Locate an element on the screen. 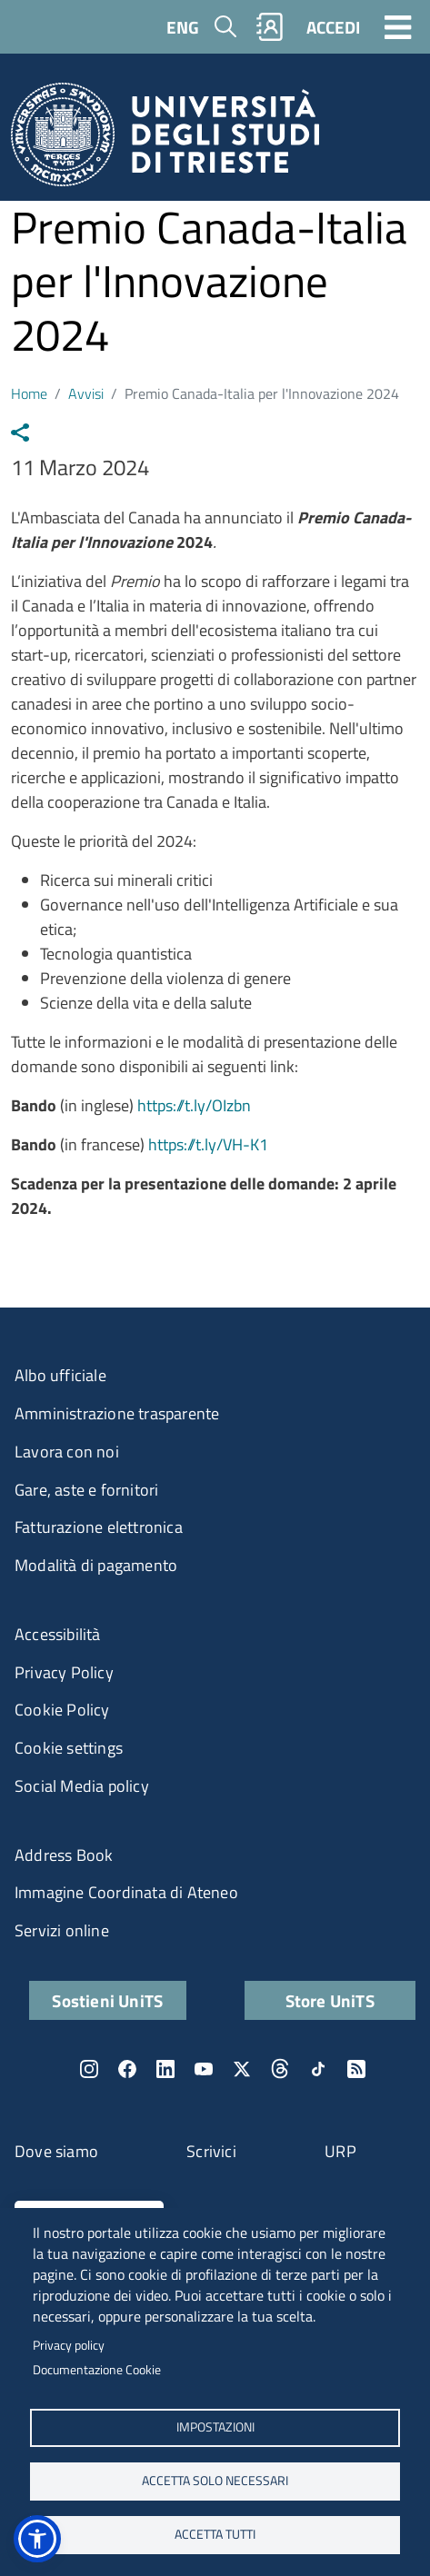 The width and height of the screenshot is (430, 2576). TikTok is located at coordinates (318, 2069).